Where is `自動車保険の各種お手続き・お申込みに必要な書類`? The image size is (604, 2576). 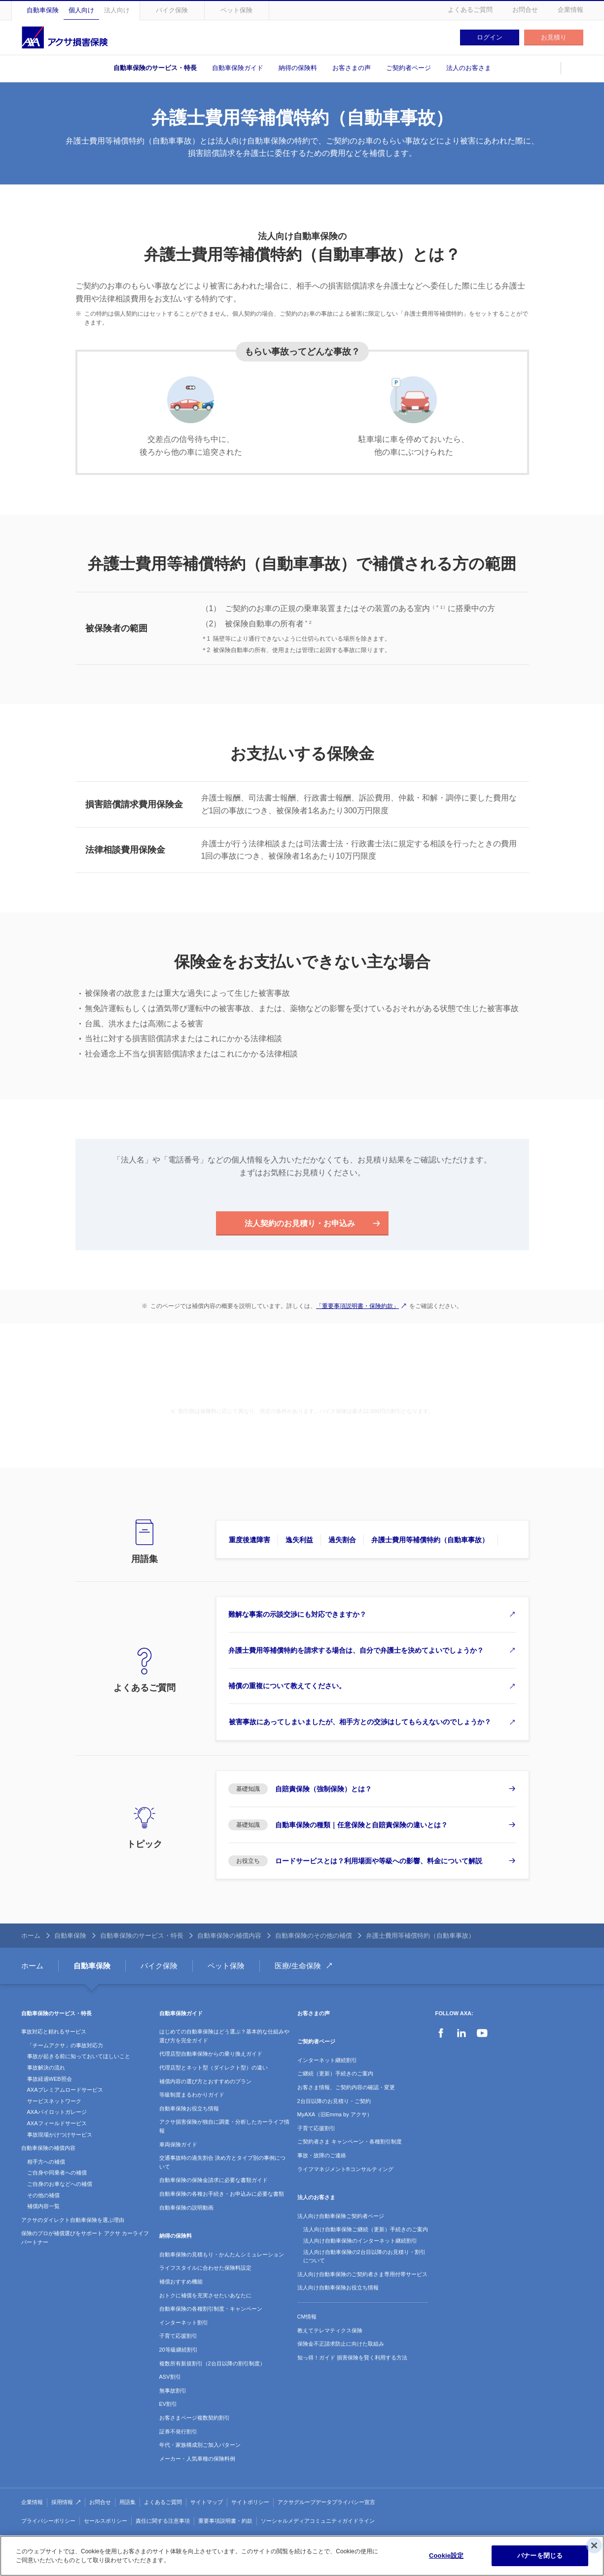 自動車保険の各種お手続き・お申込みに必要な書類 is located at coordinates (221, 2196).